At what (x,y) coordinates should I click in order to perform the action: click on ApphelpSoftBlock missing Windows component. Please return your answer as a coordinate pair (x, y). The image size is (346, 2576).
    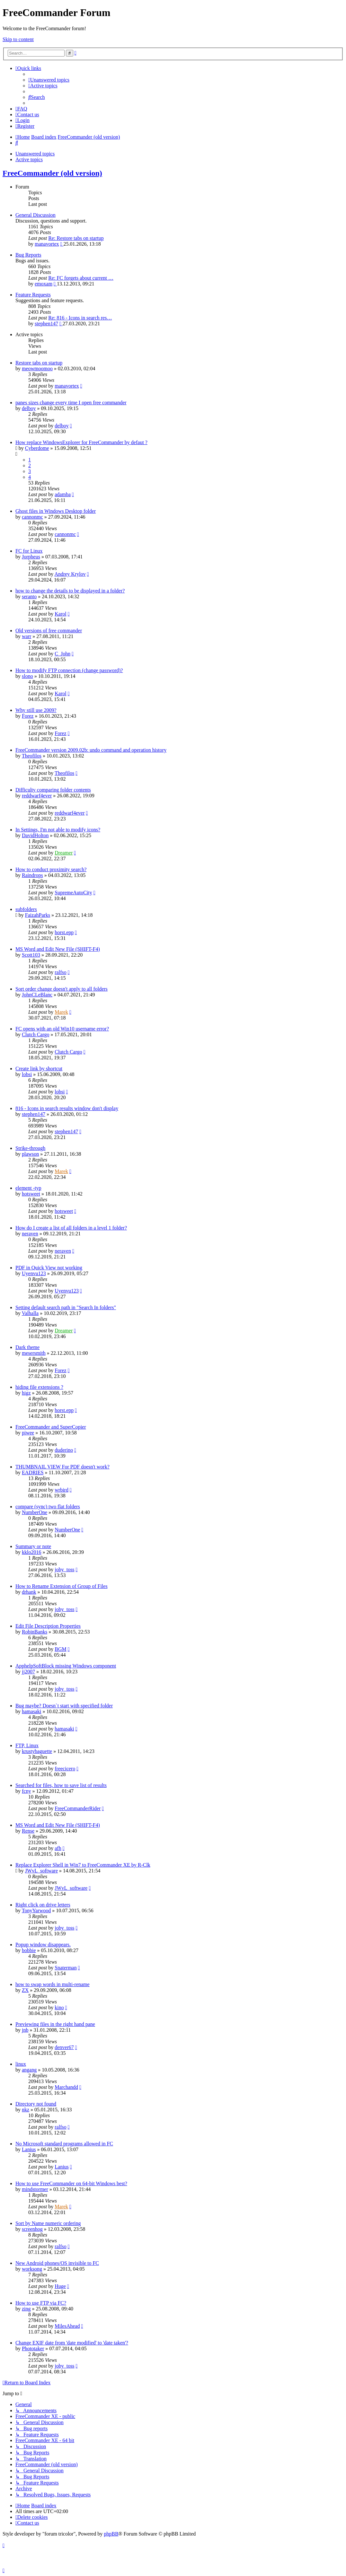
    Looking at the image, I should click on (65, 1666).